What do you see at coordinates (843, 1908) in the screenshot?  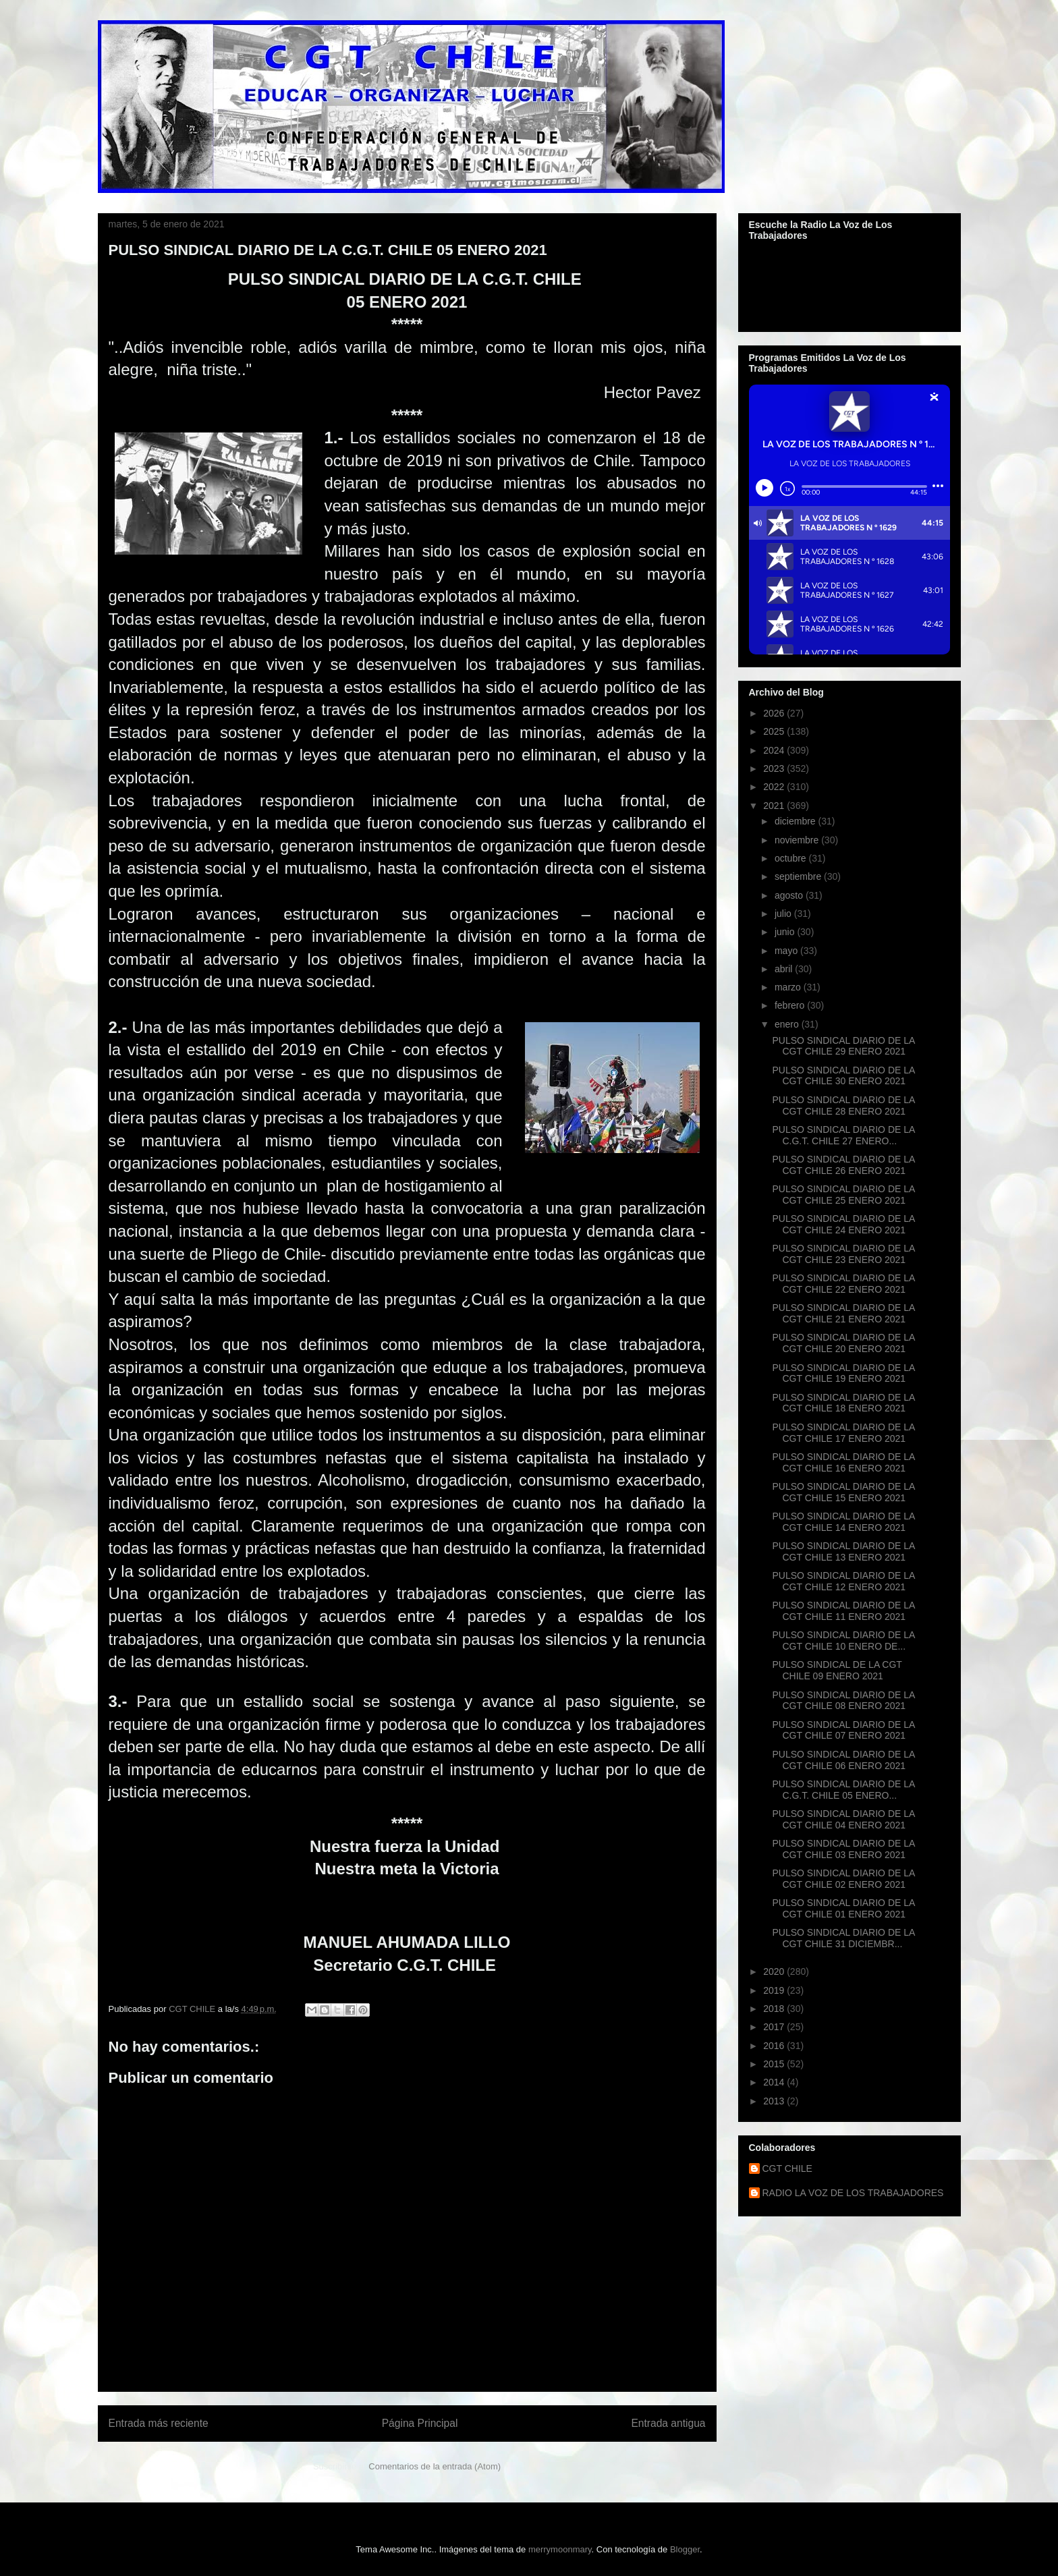 I see `PULSO SINDICAL DIARIO DE LA CGT CHILE 01 ENERO 2021` at bounding box center [843, 1908].